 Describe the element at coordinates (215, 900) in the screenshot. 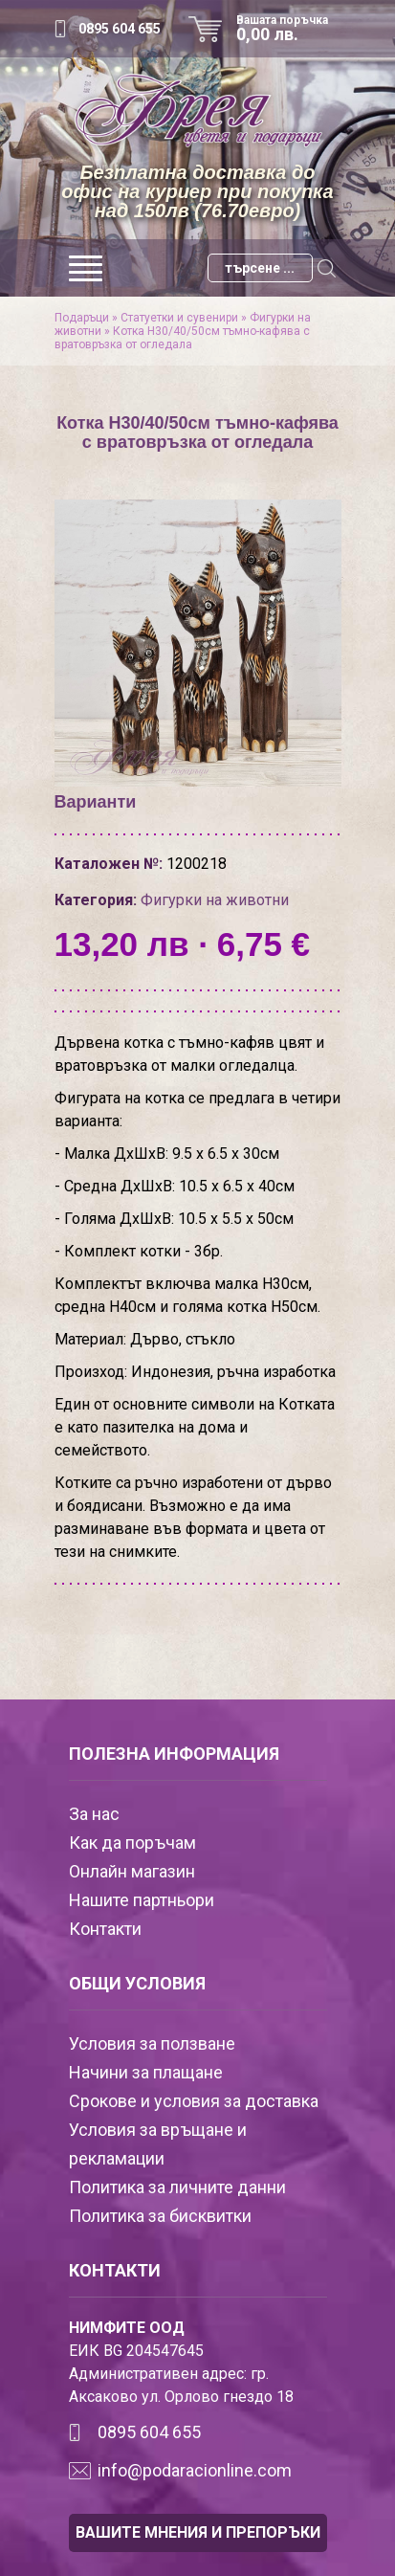

I see `Фигурки на животни` at that location.